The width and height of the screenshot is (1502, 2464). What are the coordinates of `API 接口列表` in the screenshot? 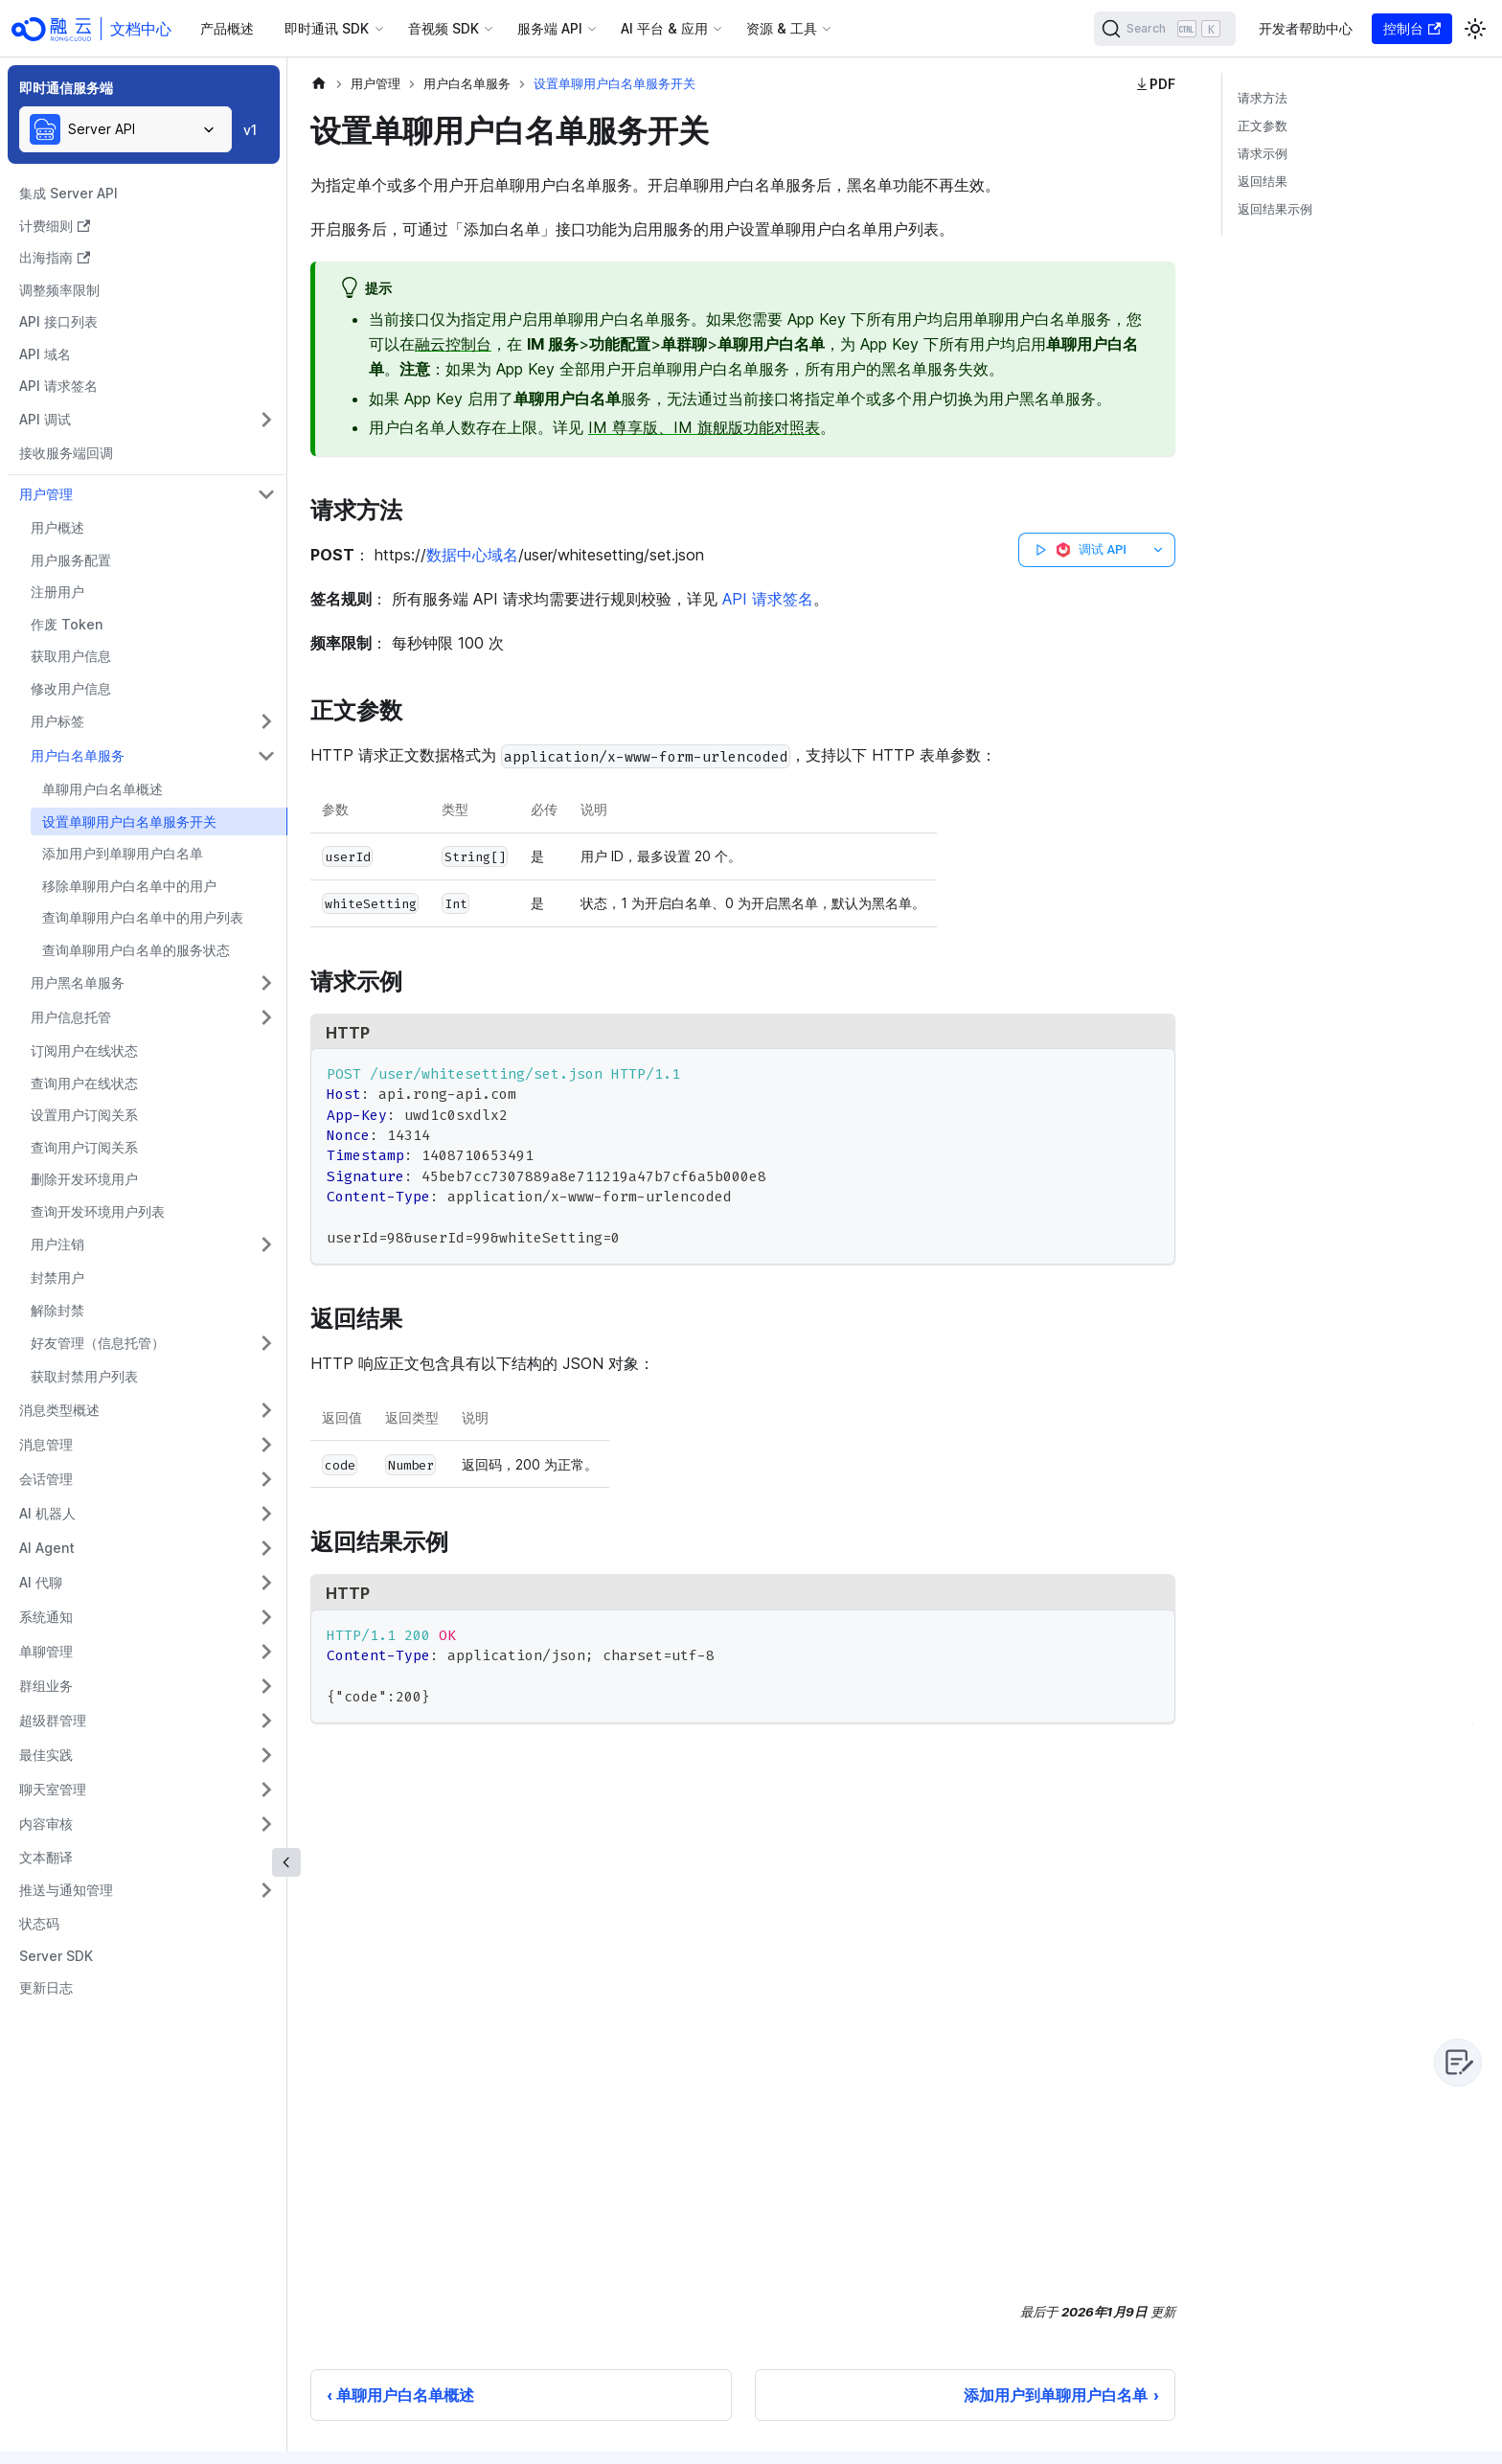 It's located at (58, 321).